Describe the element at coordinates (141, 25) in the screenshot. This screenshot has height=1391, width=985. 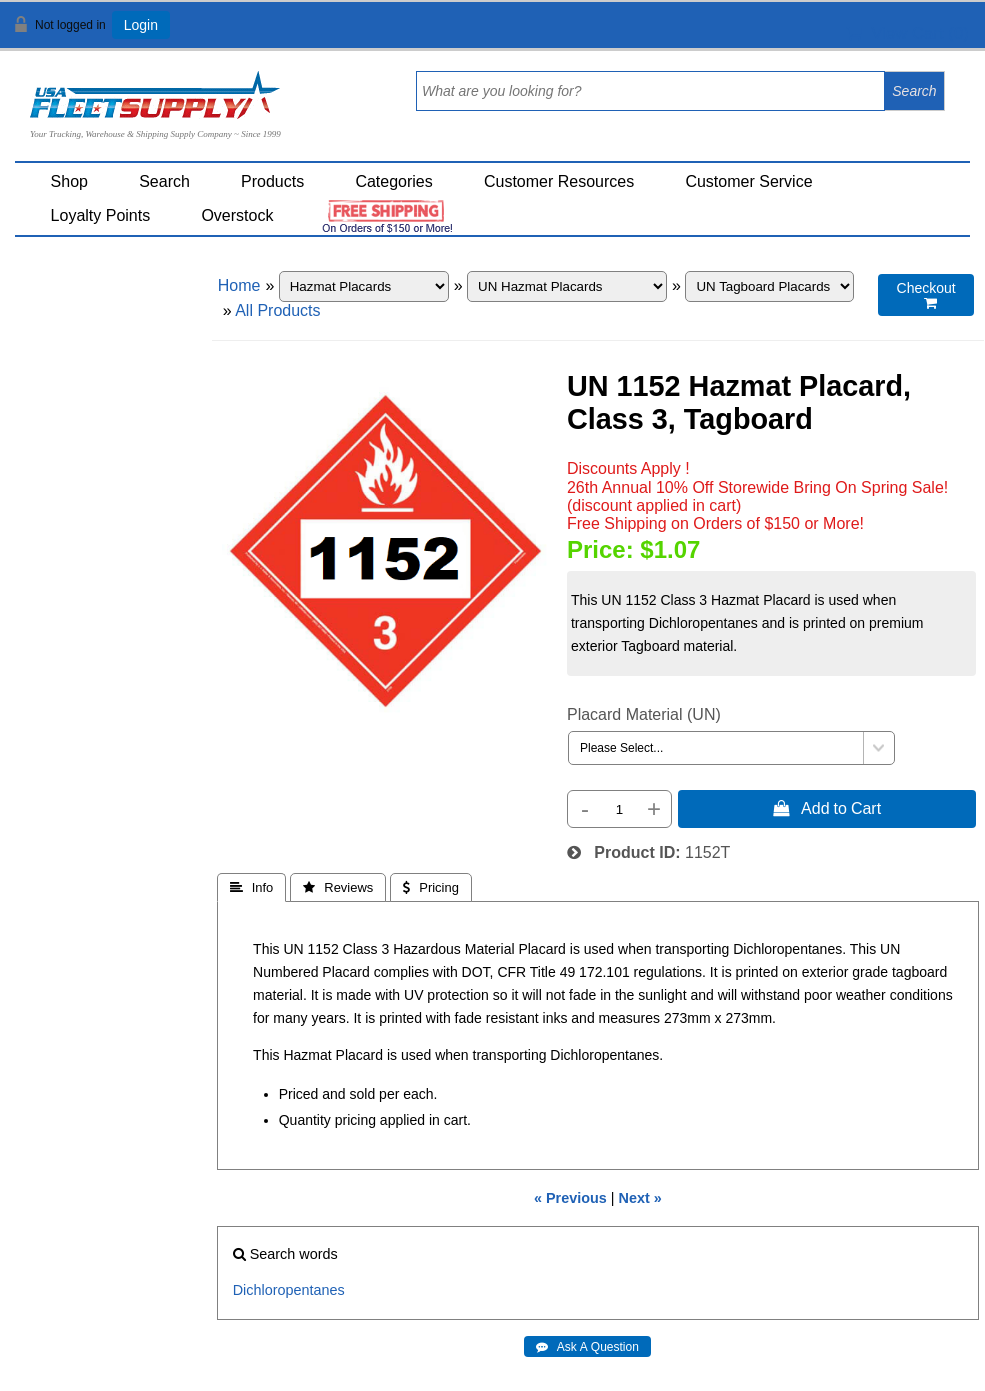
I see `Login` at that location.